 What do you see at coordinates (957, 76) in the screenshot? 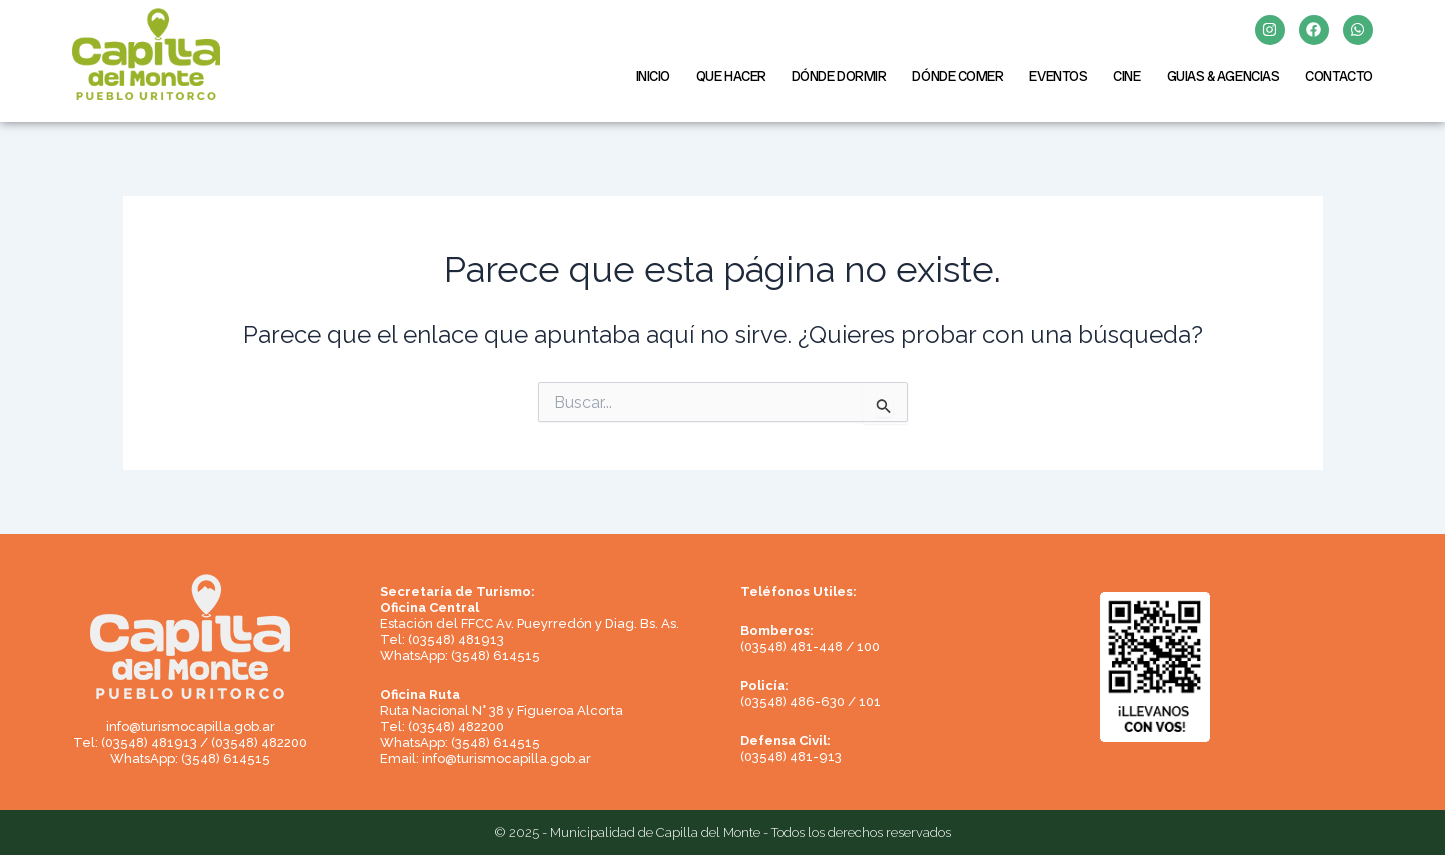
I see `DÓNDE COMER` at bounding box center [957, 76].